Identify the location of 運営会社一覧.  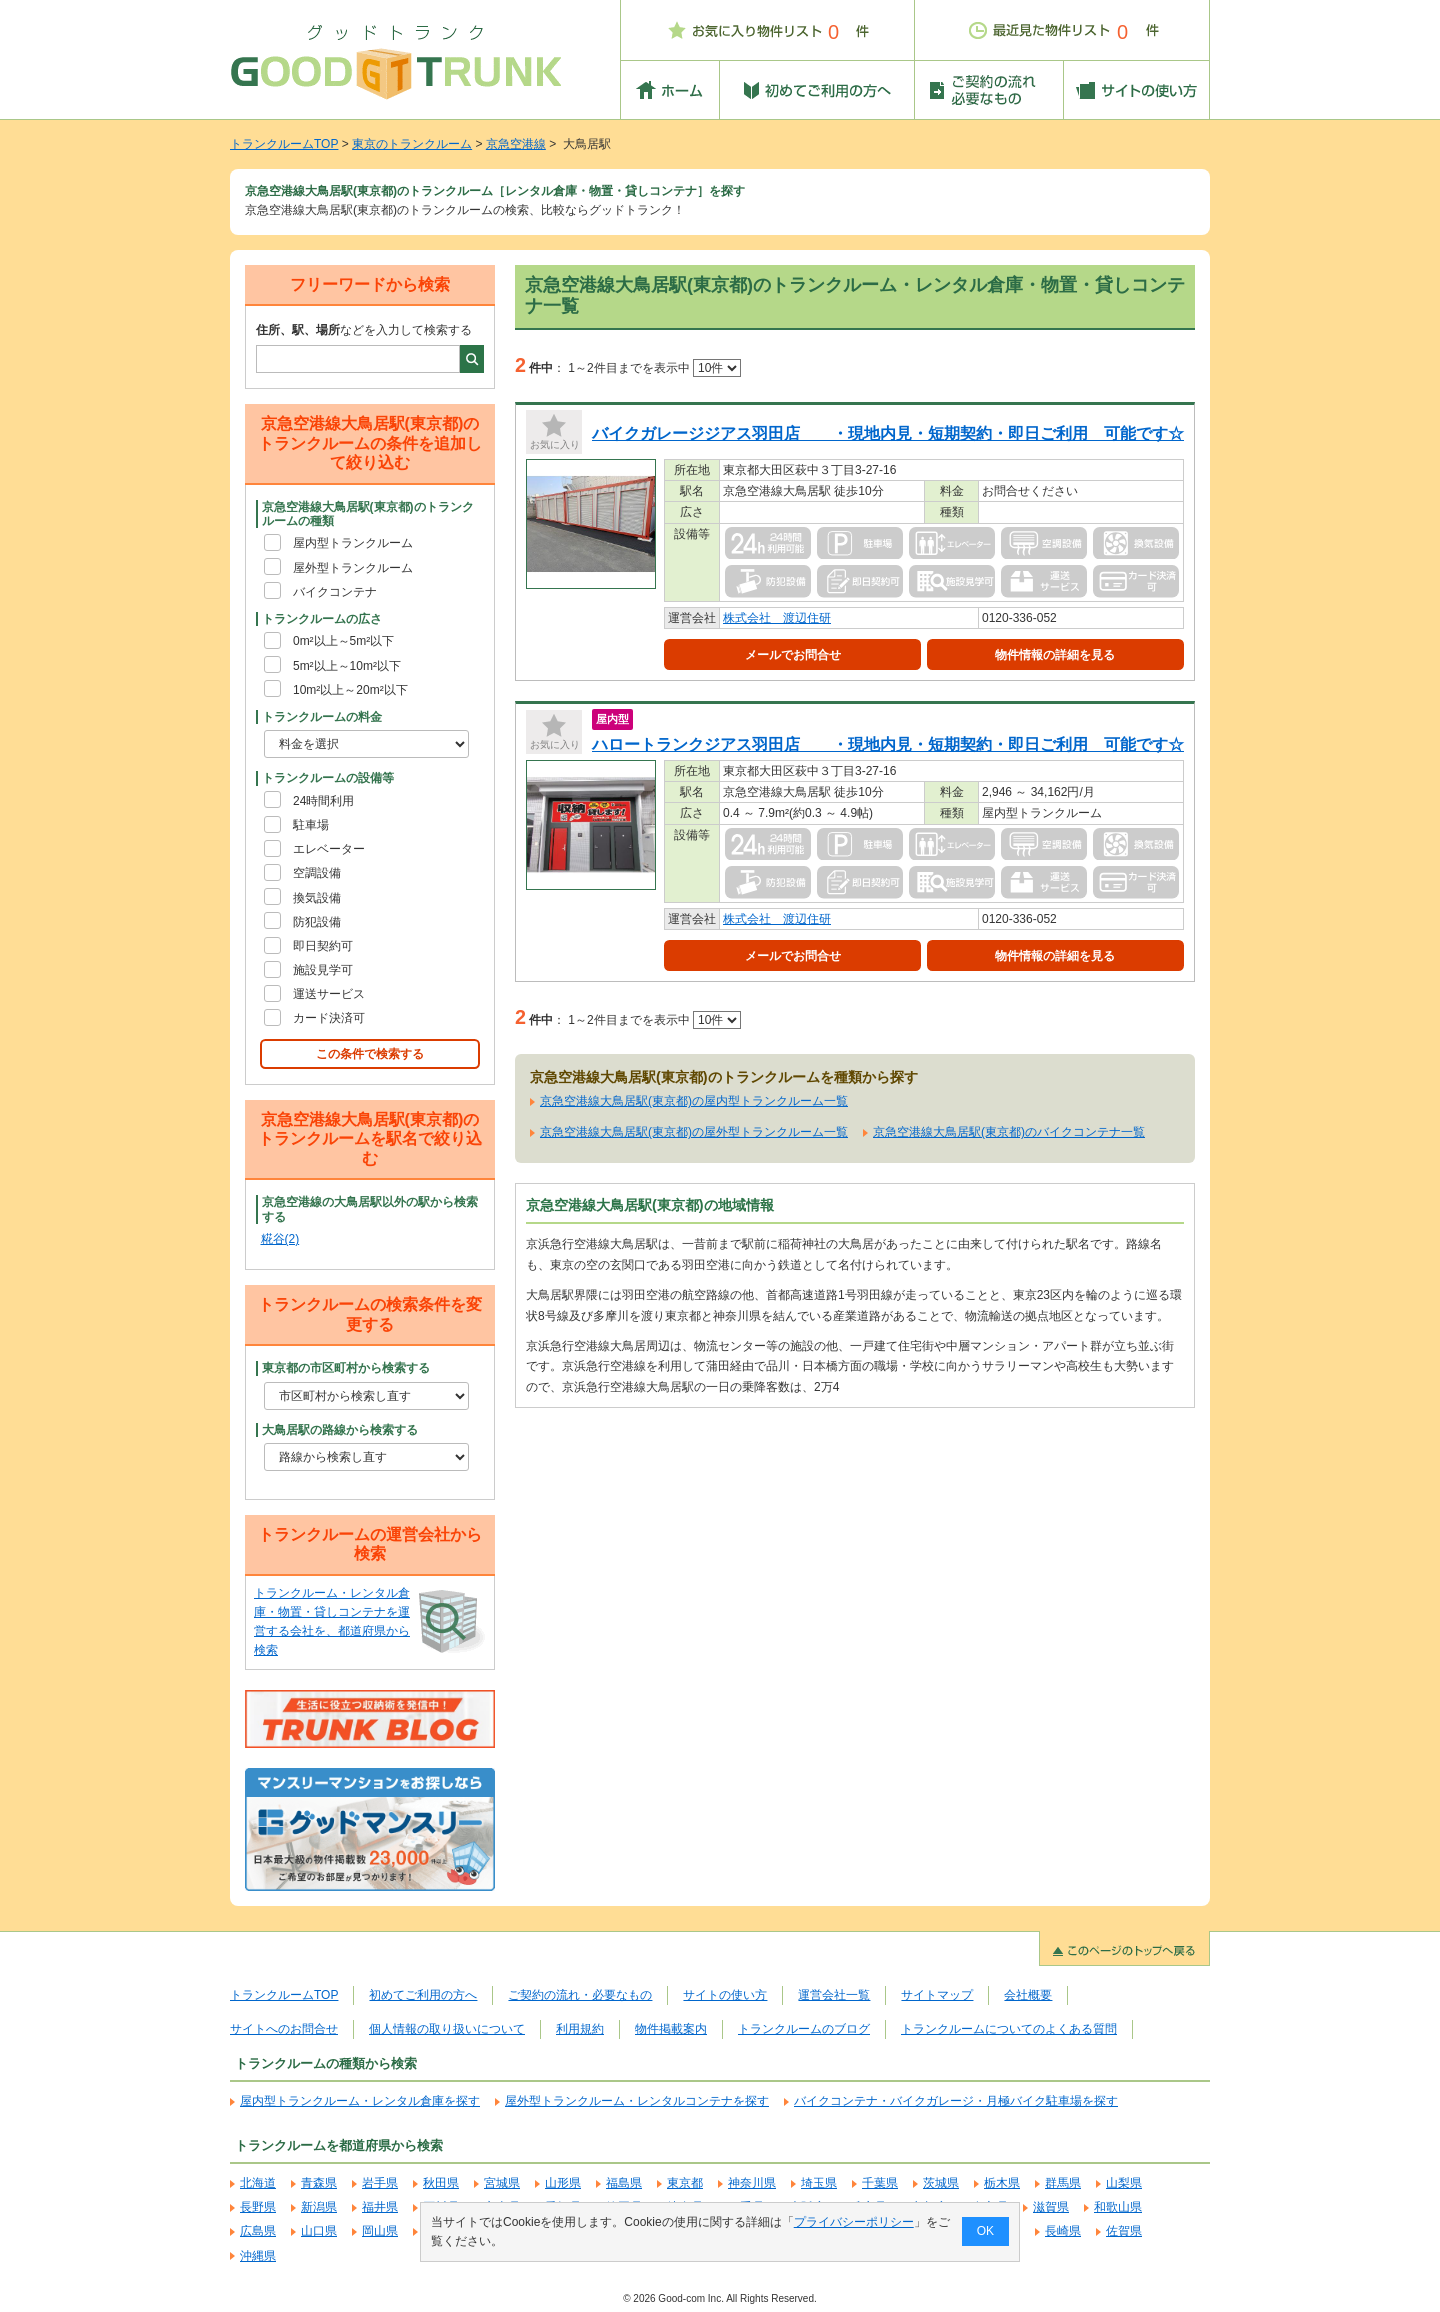
(834, 1995).